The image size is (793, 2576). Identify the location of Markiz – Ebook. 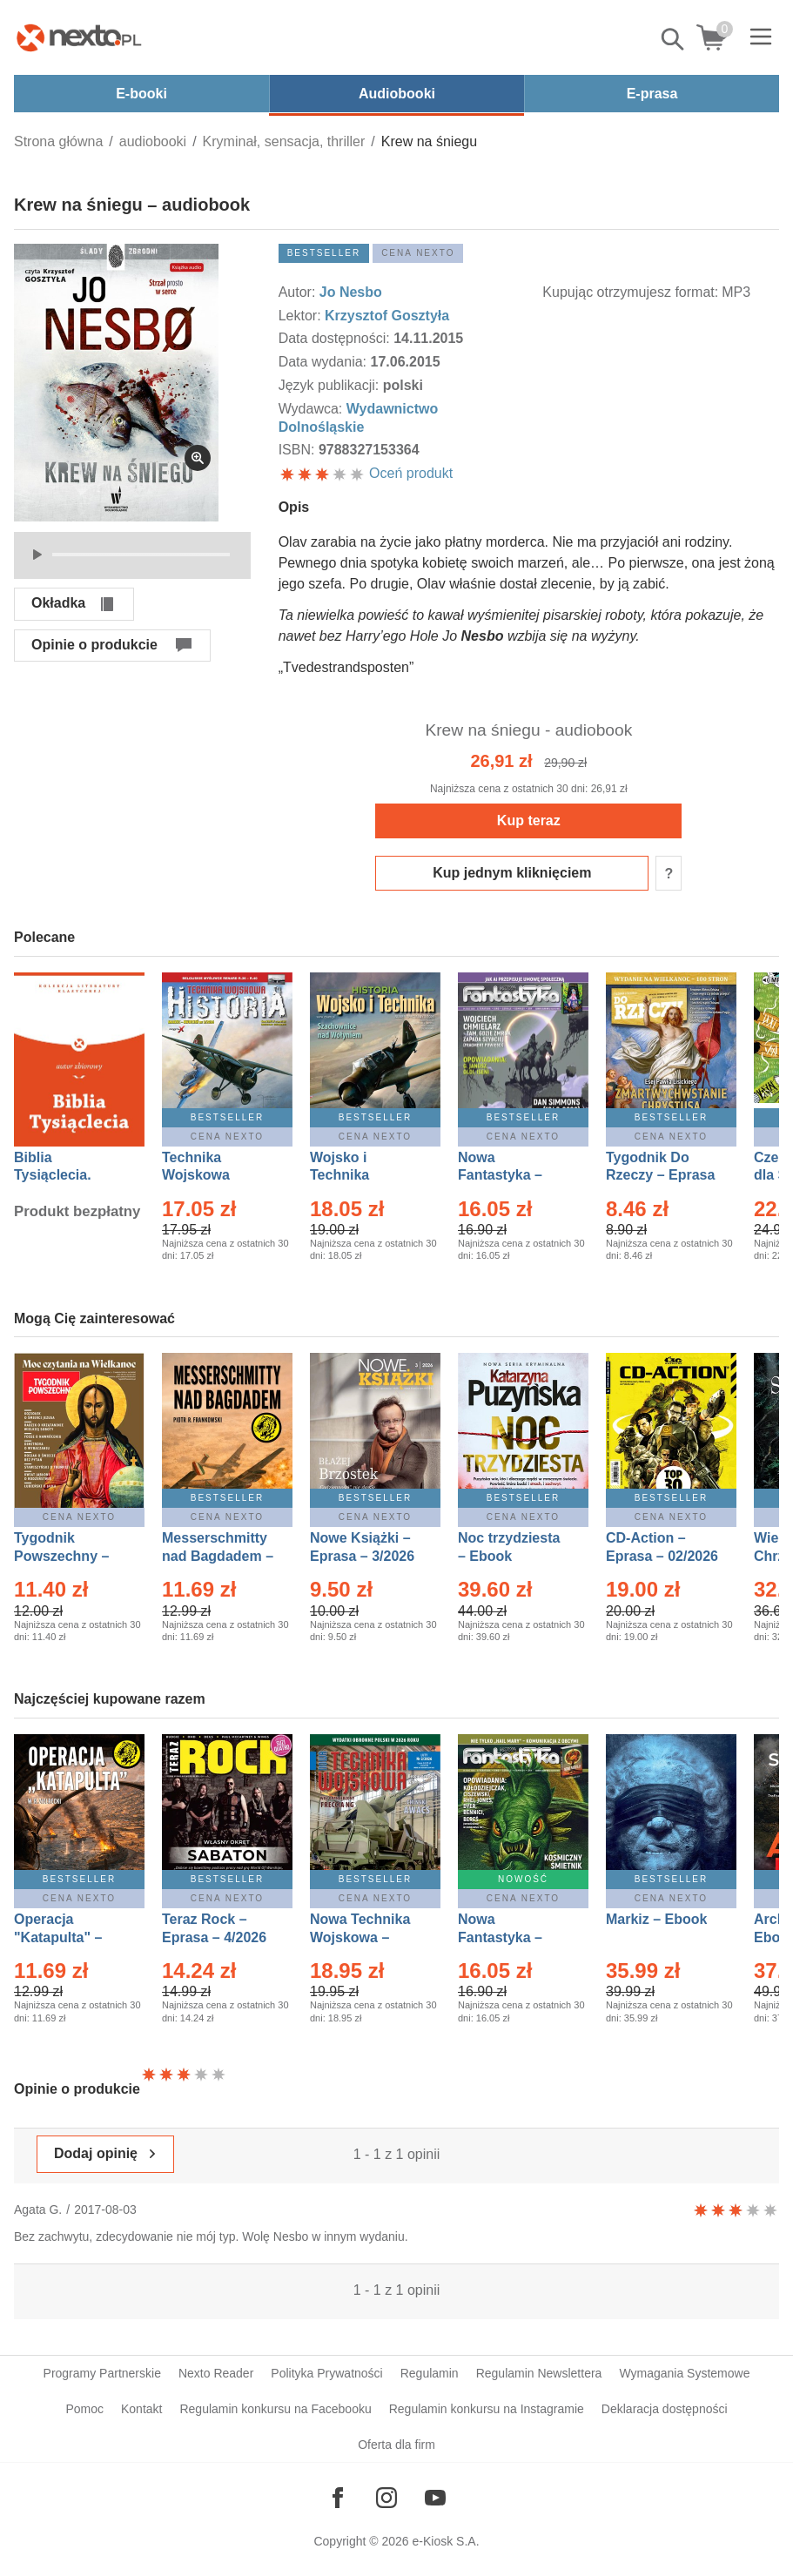
(656, 1919).